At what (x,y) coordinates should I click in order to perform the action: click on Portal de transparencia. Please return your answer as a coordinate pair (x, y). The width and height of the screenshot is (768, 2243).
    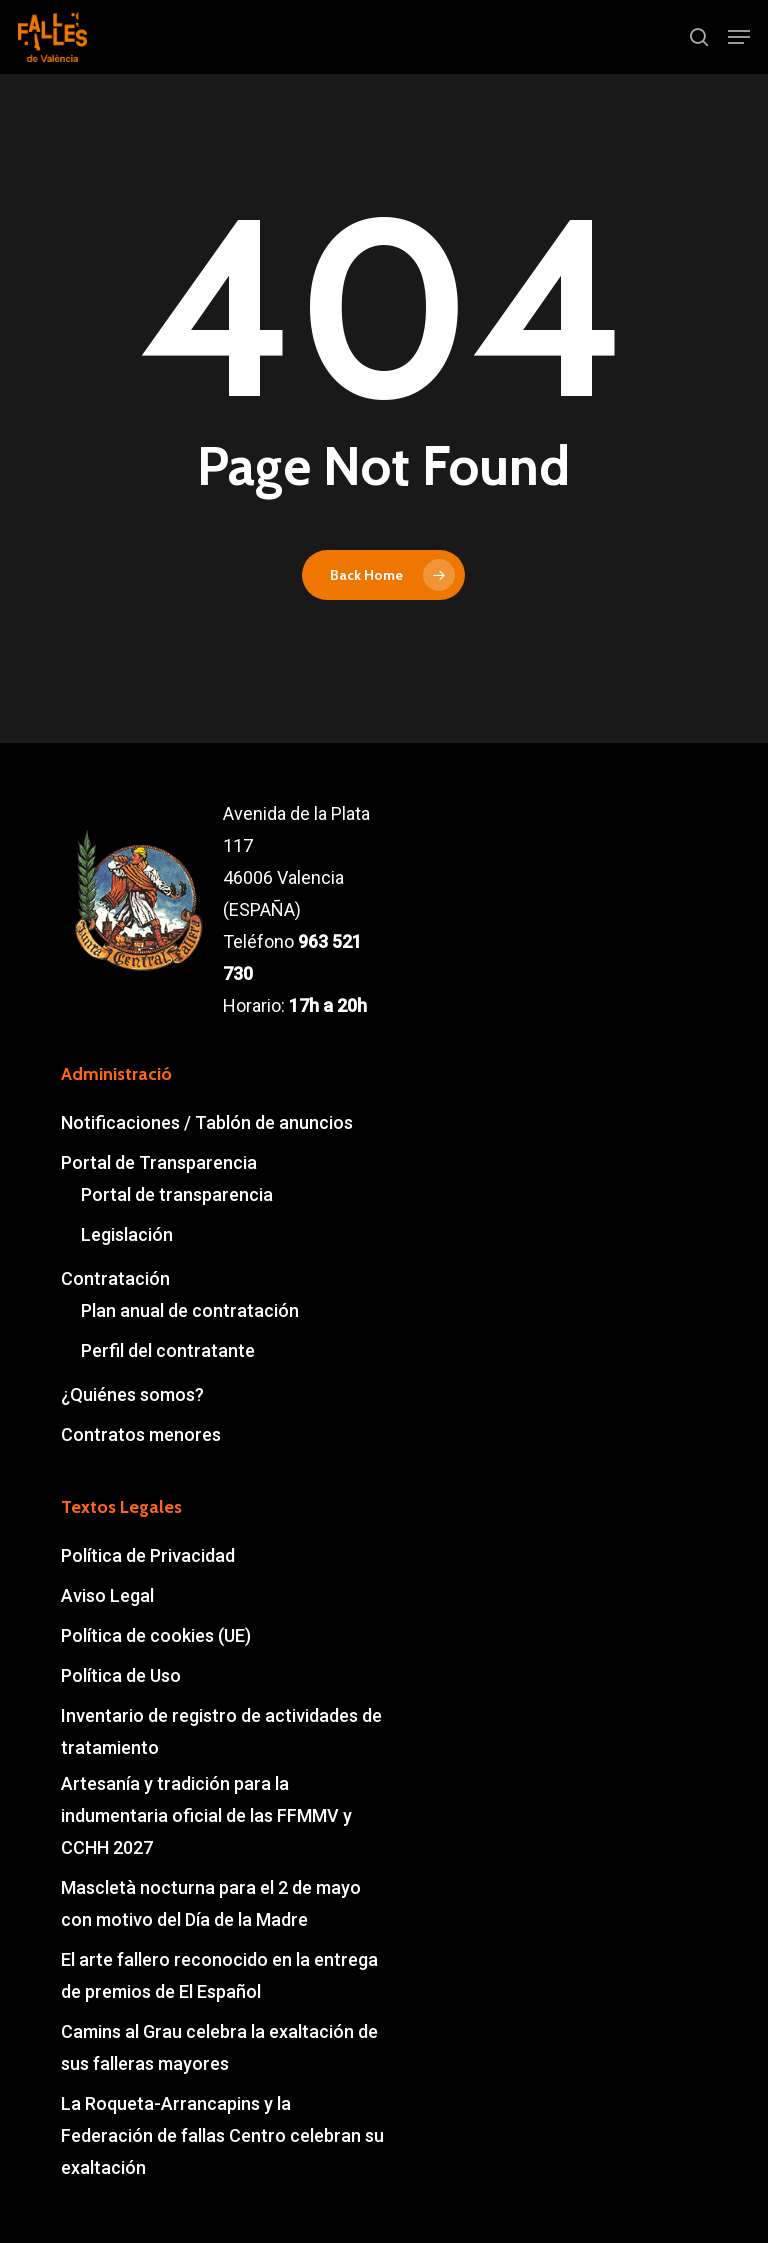
    Looking at the image, I should click on (177, 1194).